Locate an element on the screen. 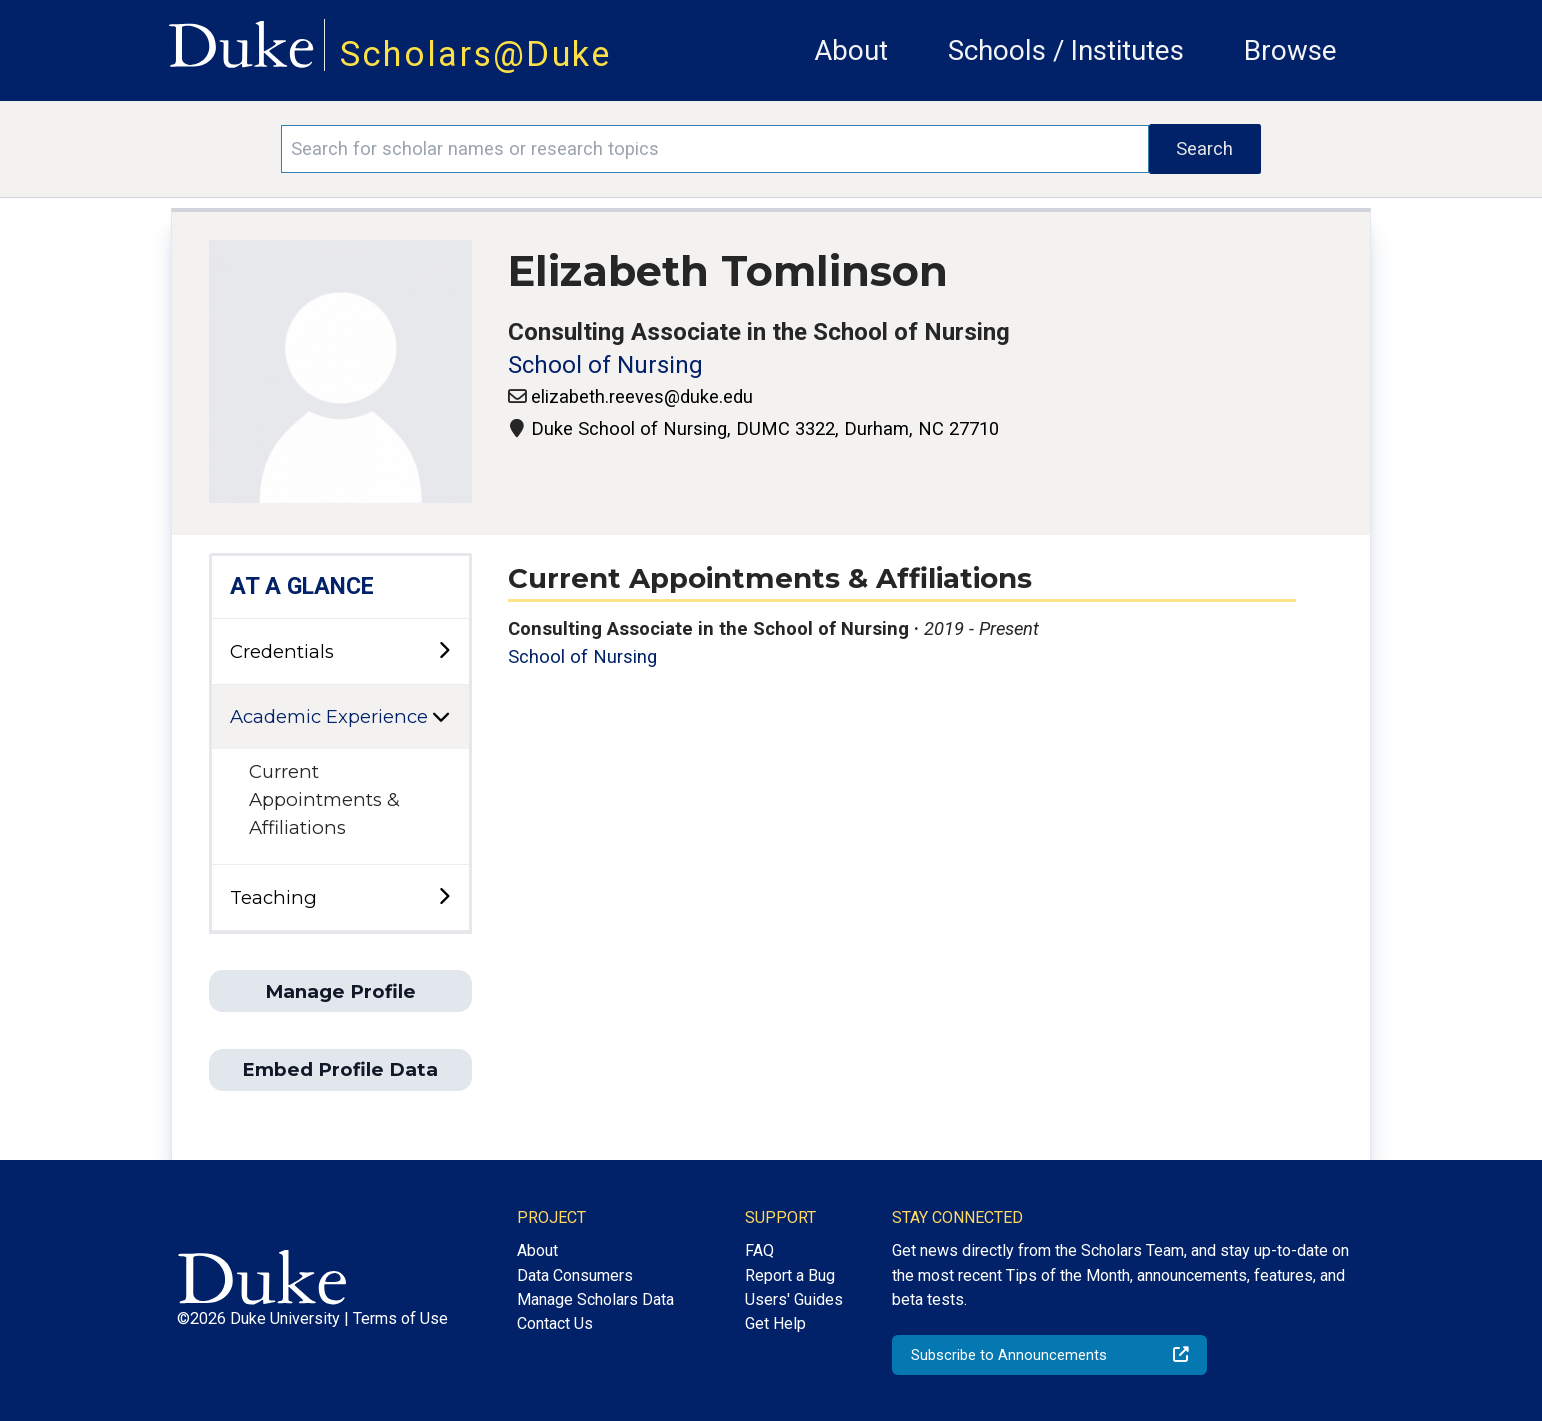 This screenshot has width=1542, height=1421. Manage Scholars Data is located at coordinates (595, 1299).